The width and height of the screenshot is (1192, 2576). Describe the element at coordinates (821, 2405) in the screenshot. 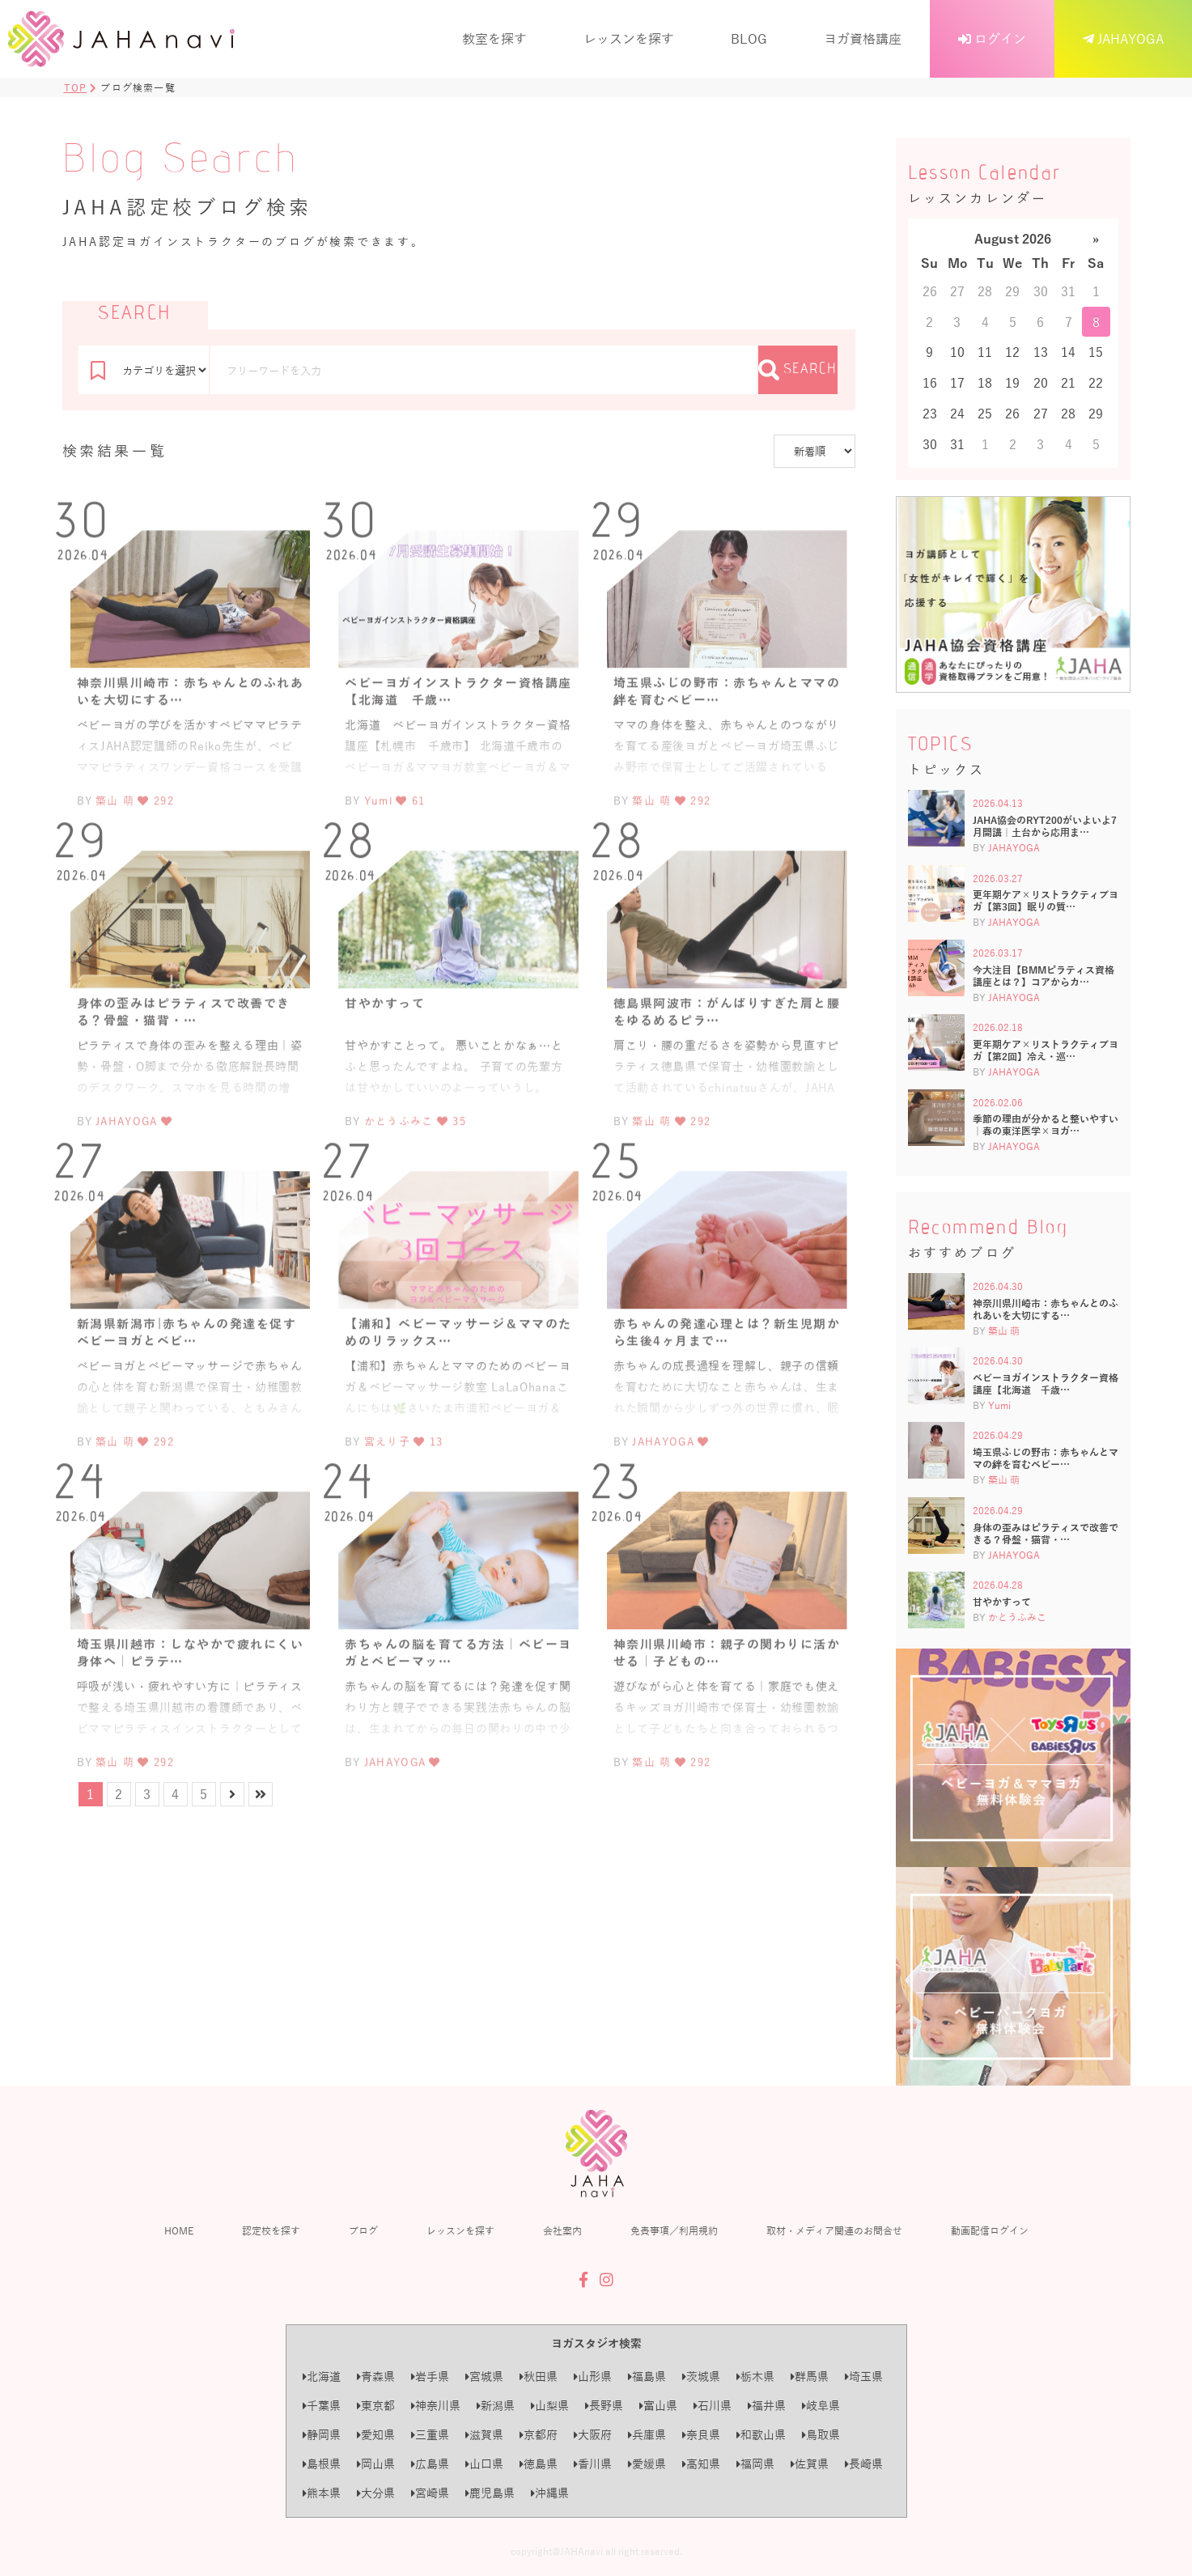

I see `岐阜県` at that location.